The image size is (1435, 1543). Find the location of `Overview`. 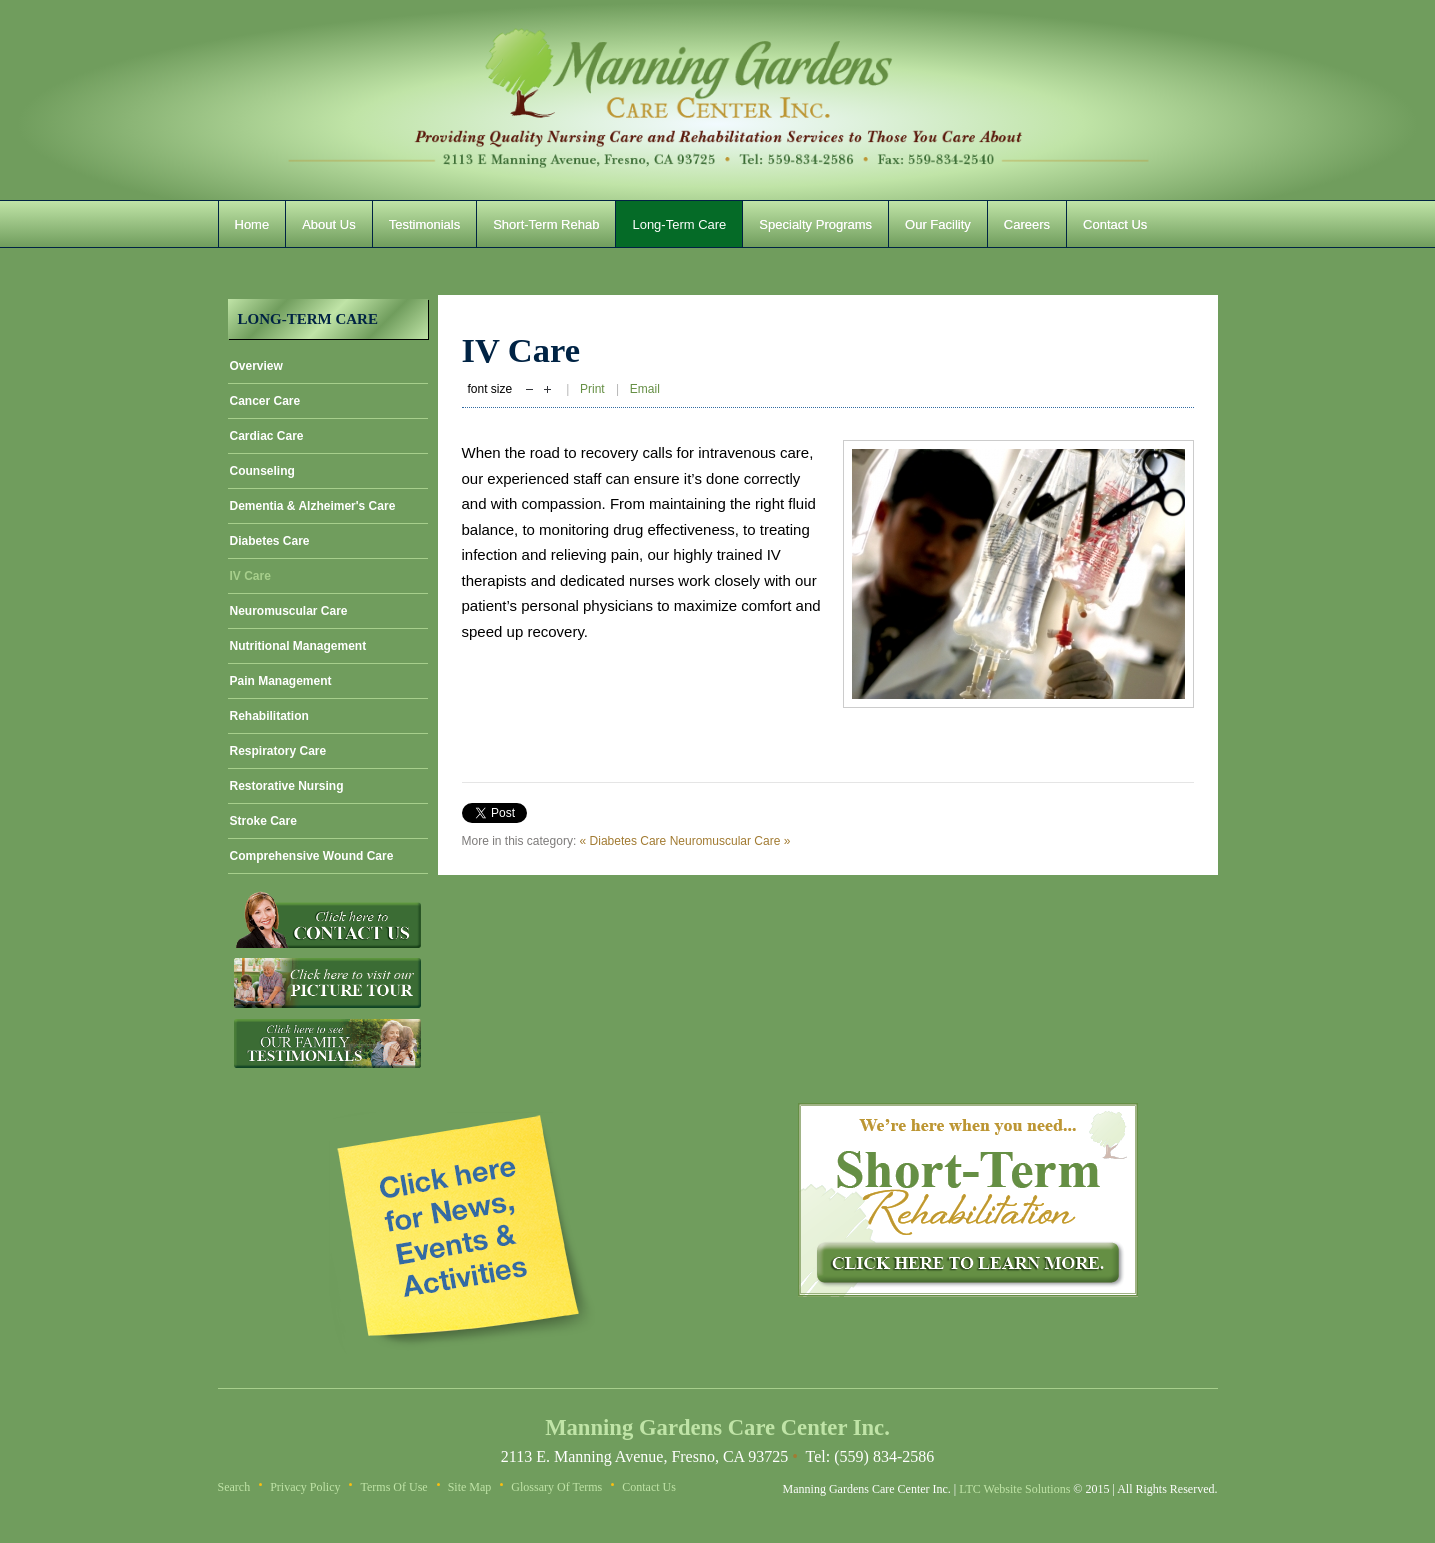

Overview is located at coordinates (256, 366).